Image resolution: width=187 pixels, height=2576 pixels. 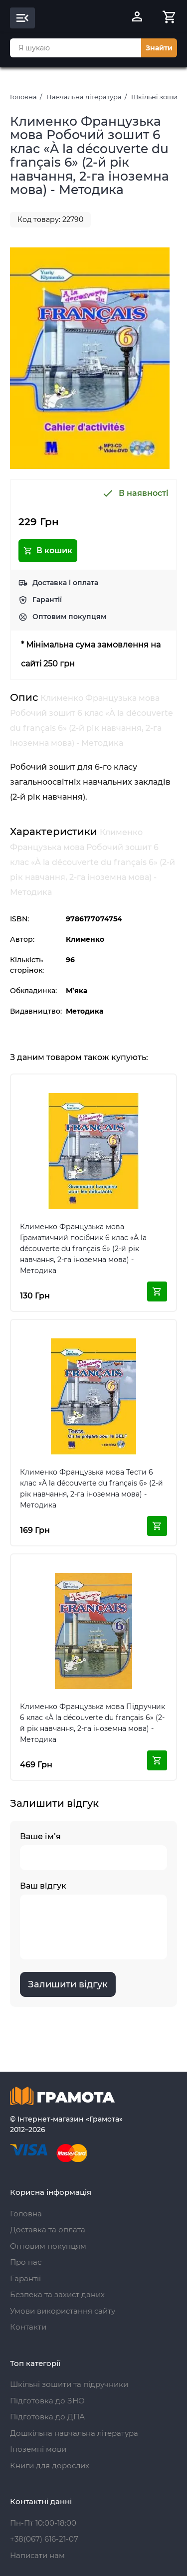 What do you see at coordinates (84, 97) in the screenshot?
I see `Навчальна література` at bounding box center [84, 97].